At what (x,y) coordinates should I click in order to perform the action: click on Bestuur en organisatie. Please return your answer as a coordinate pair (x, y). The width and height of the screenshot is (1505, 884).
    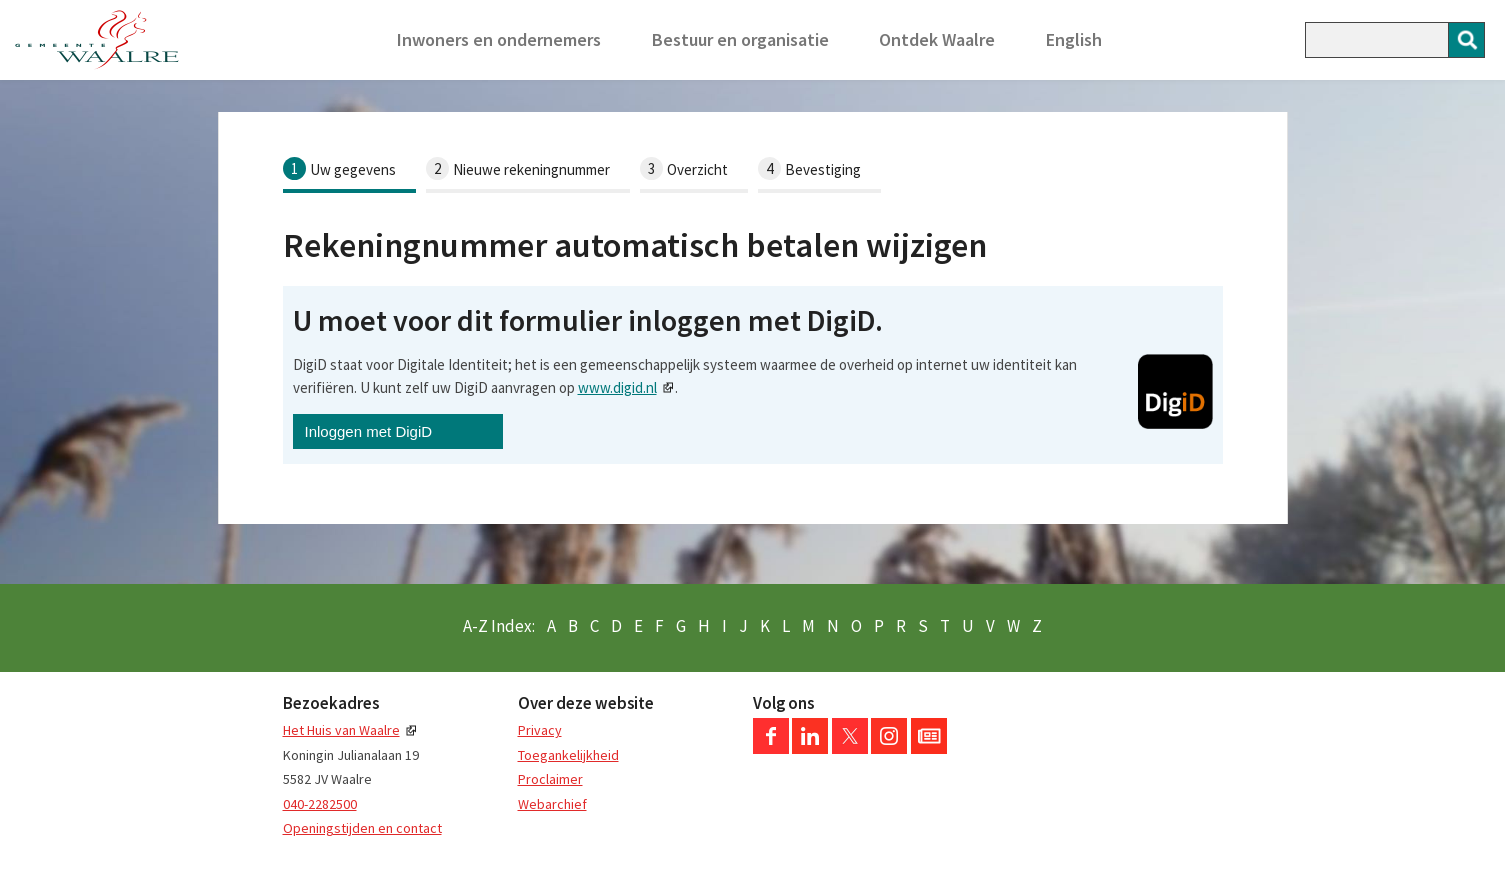
    Looking at the image, I should click on (740, 39).